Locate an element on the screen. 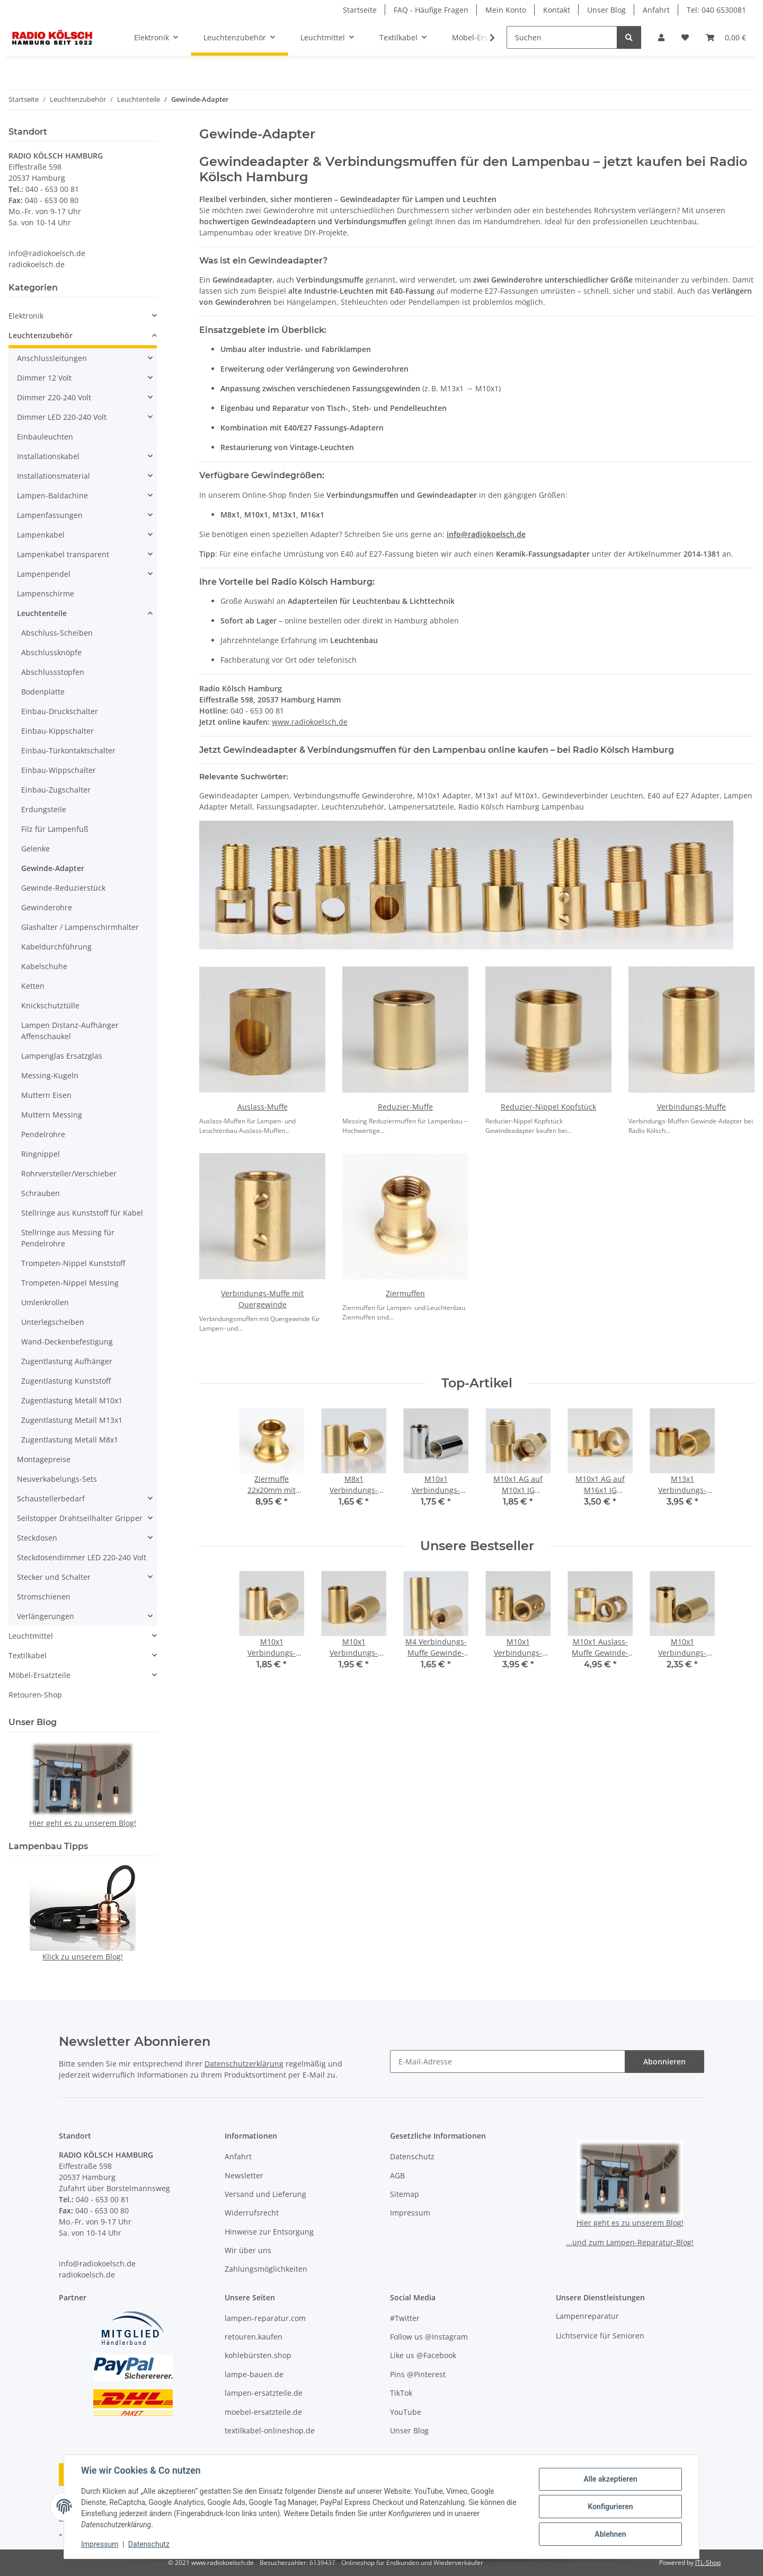 The width and height of the screenshot is (763, 2576). lampen-ersatzteile.de is located at coordinates (264, 2393).